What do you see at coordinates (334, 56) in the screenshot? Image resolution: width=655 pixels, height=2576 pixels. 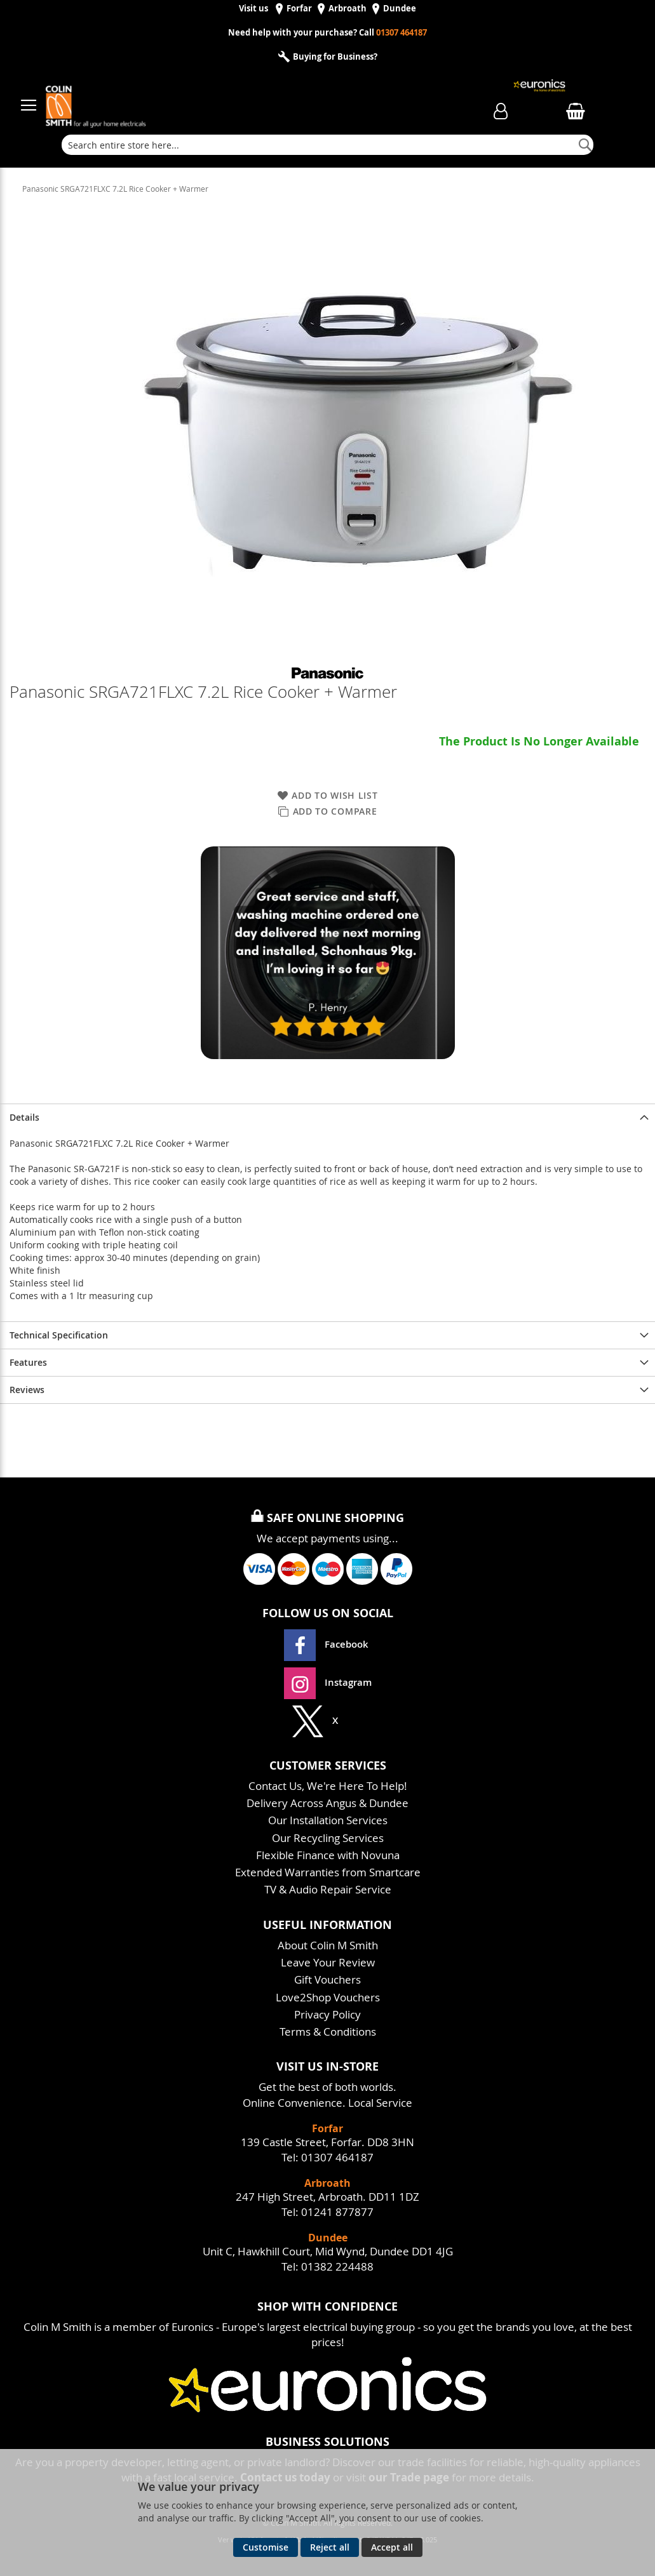 I see `Buying for Business?` at bounding box center [334, 56].